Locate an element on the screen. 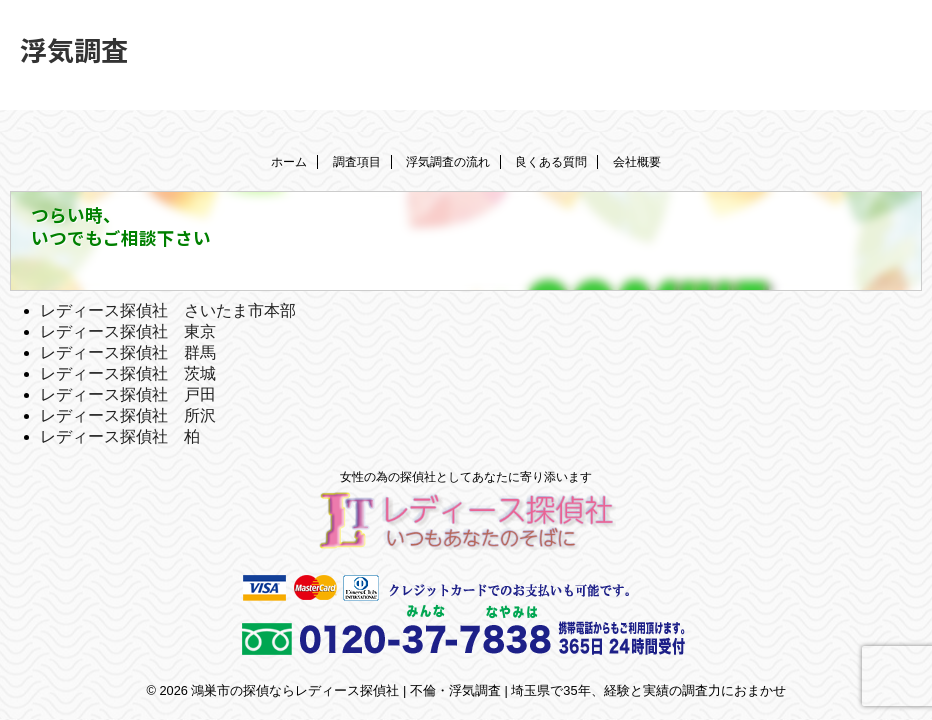 The height and width of the screenshot is (720, 932). 良くある質問 is located at coordinates (551, 162).